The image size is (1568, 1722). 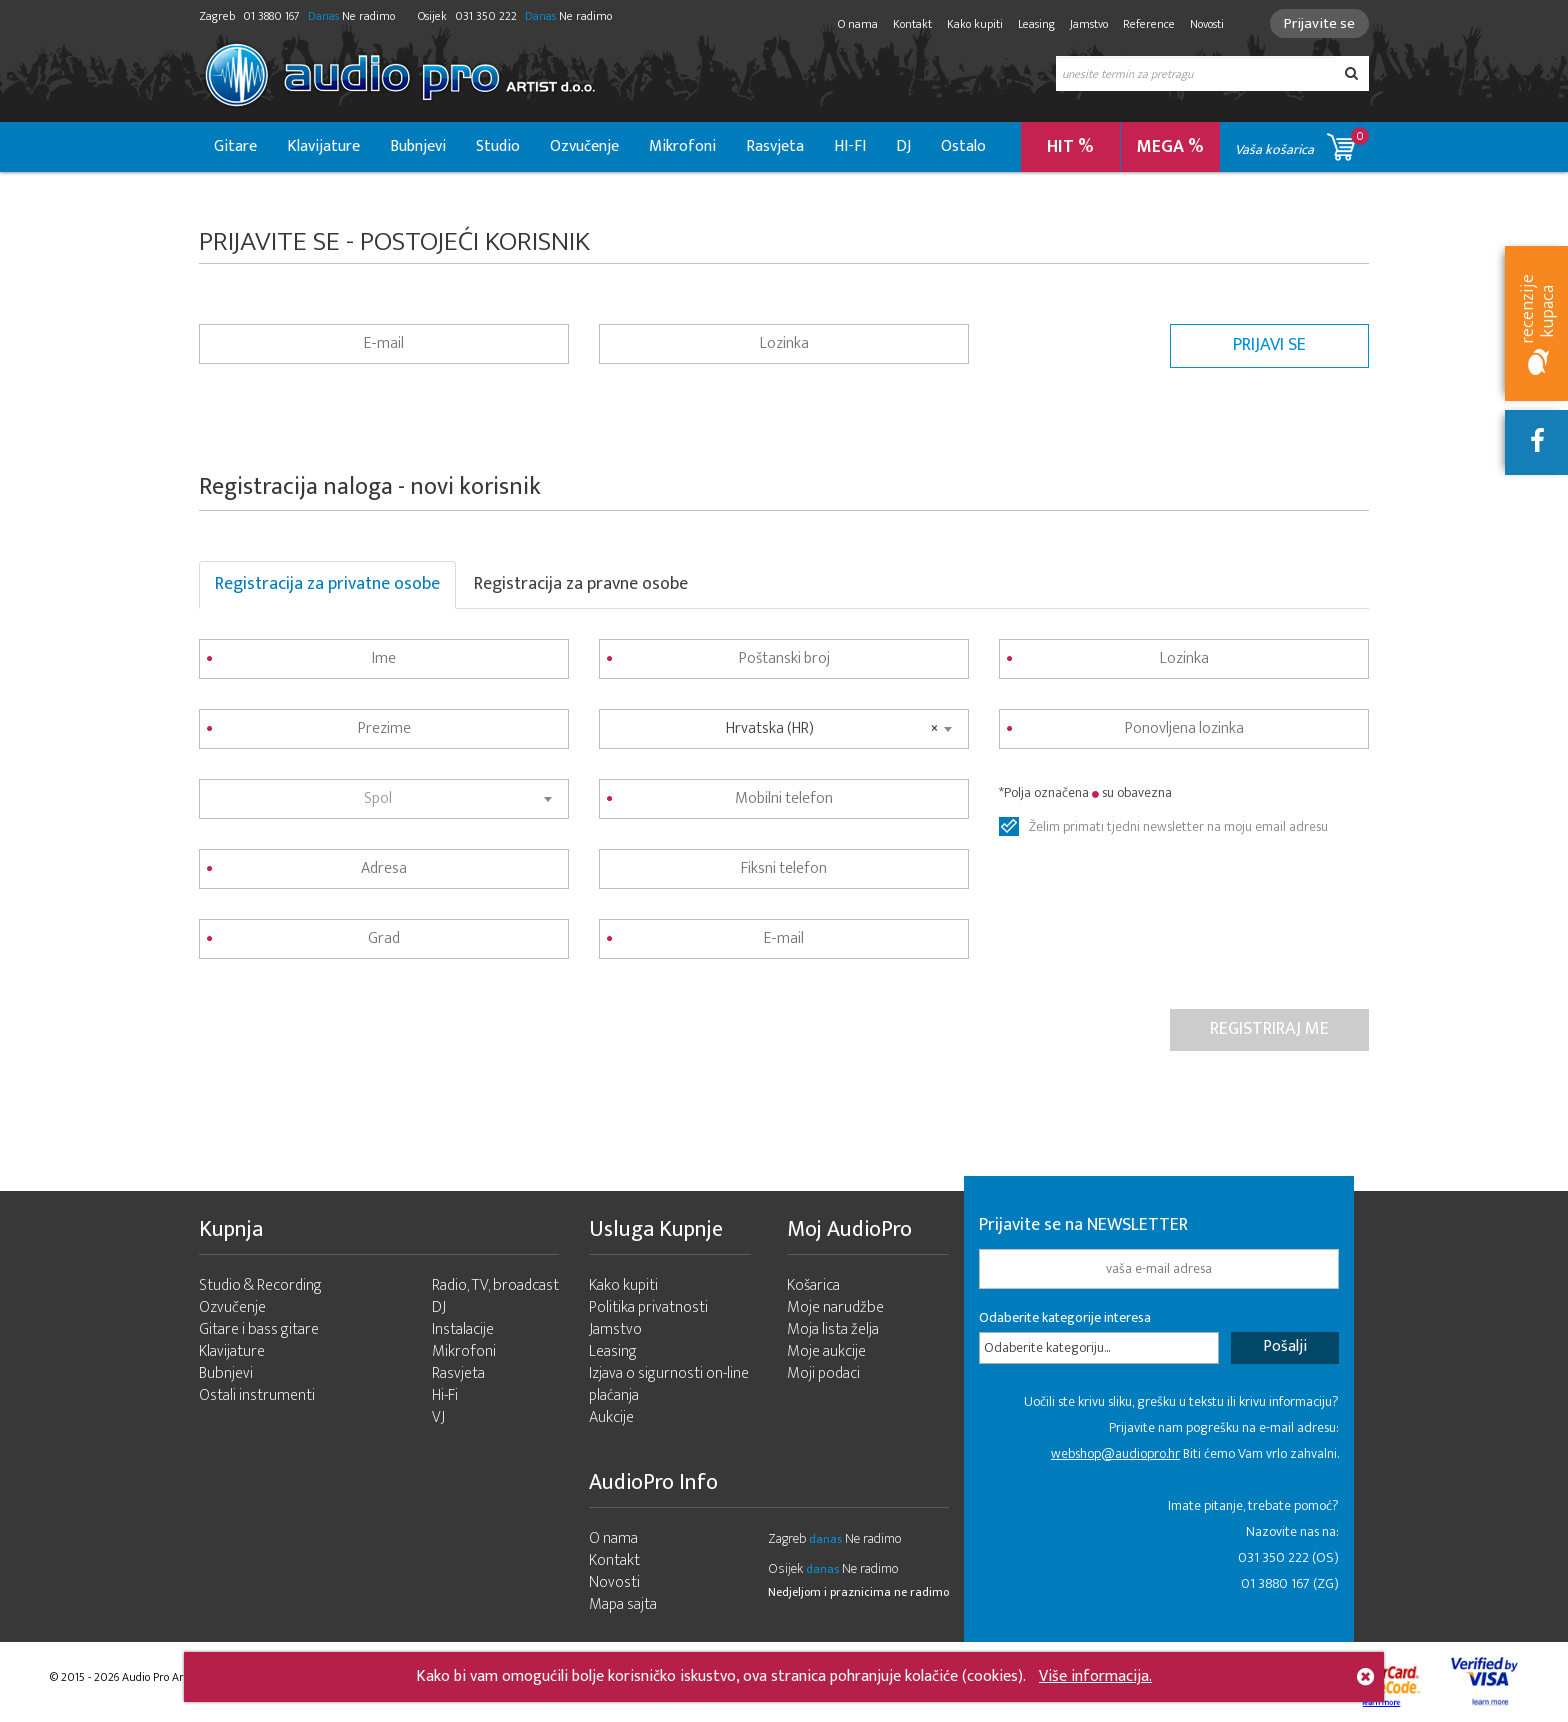 What do you see at coordinates (669, 1384) in the screenshot?
I see `Izjava o sigurnosti on-line plaćanja` at bounding box center [669, 1384].